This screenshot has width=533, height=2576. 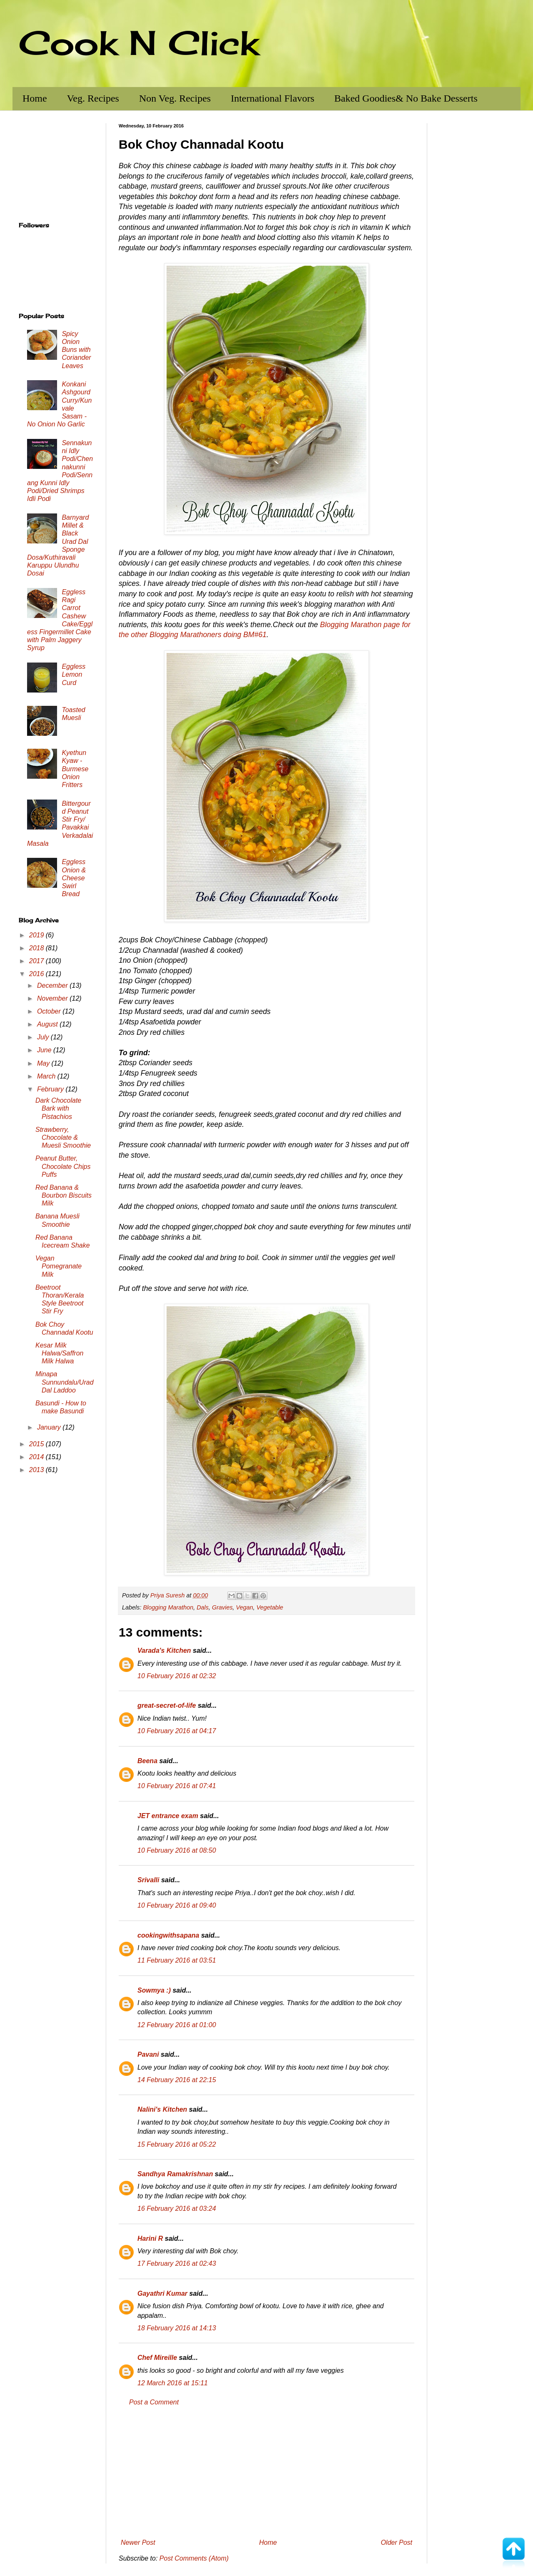 What do you see at coordinates (167, 1815) in the screenshot?
I see `JET entrance exam` at bounding box center [167, 1815].